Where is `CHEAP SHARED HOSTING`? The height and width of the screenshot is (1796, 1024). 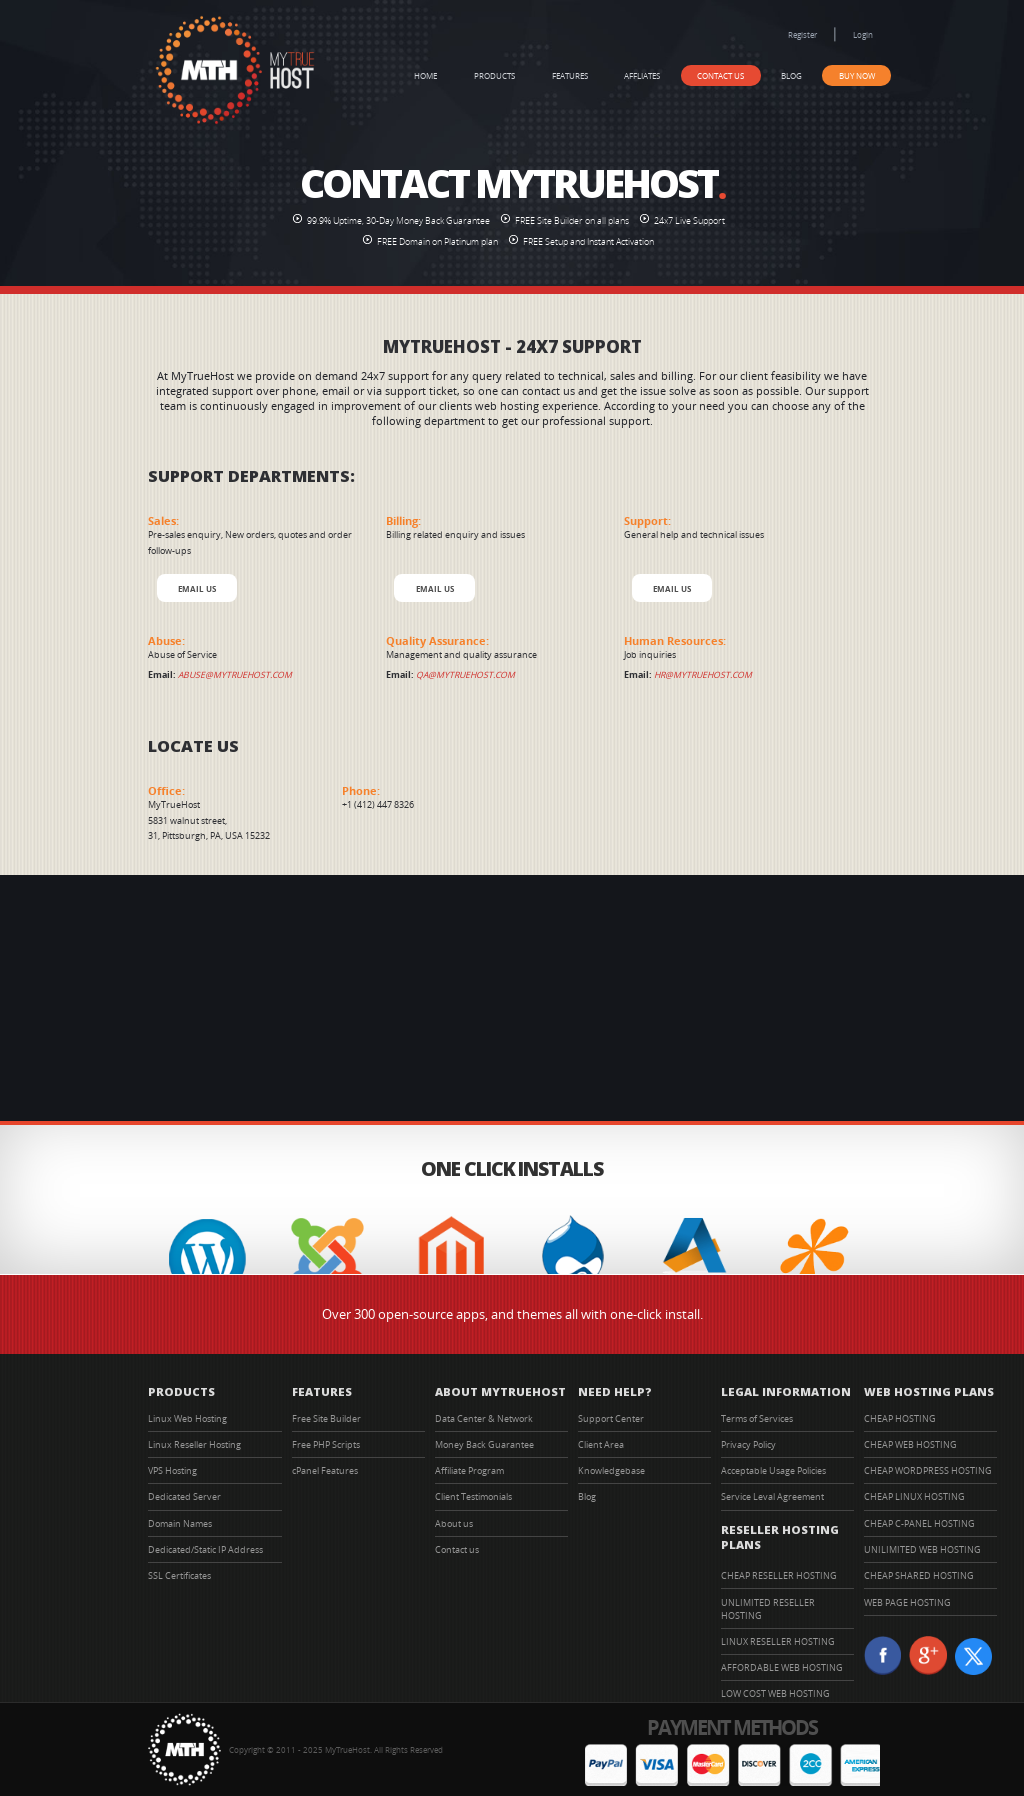
CHEAP SHARED HOSTING is located at coordinates (919, 1575).